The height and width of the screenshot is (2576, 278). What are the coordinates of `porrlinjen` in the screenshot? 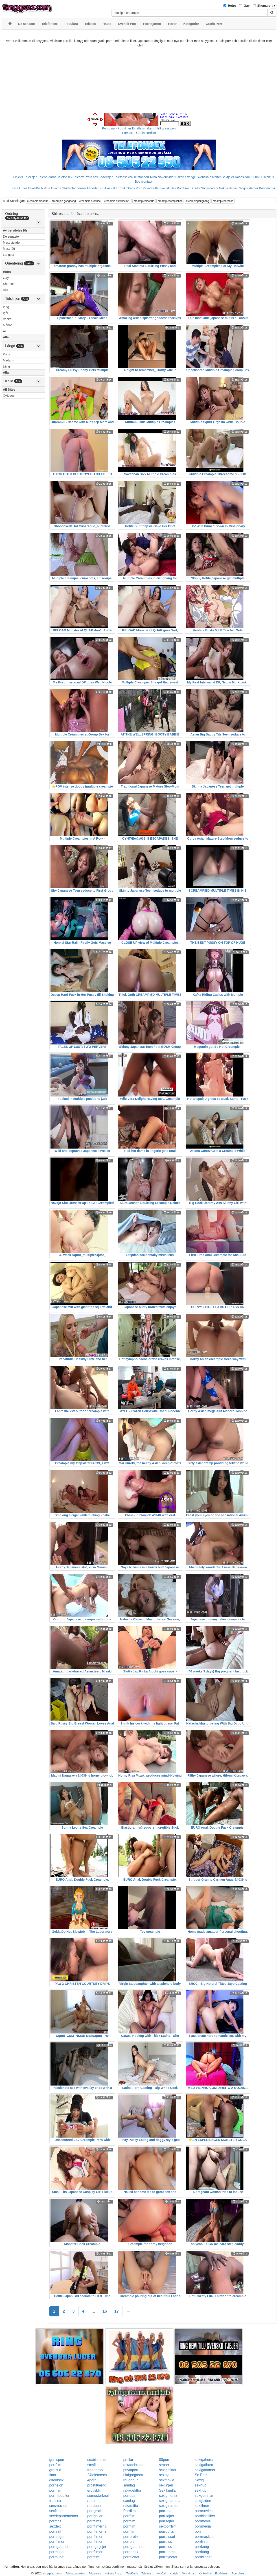 It's located at (202, 2541).